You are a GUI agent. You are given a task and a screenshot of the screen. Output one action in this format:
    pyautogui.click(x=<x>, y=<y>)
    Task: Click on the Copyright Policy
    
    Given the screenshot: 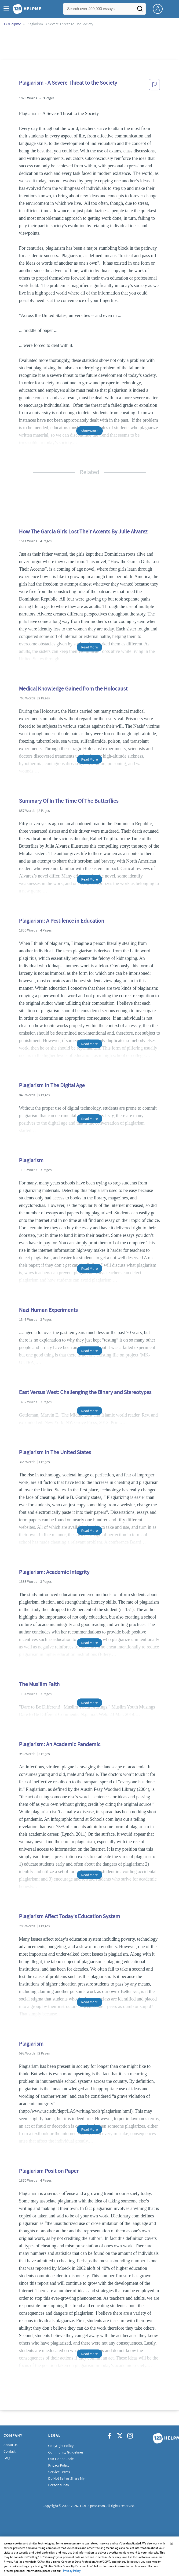 What is the action you would take?
    pyautogui.click(x=60, y=2445)
    